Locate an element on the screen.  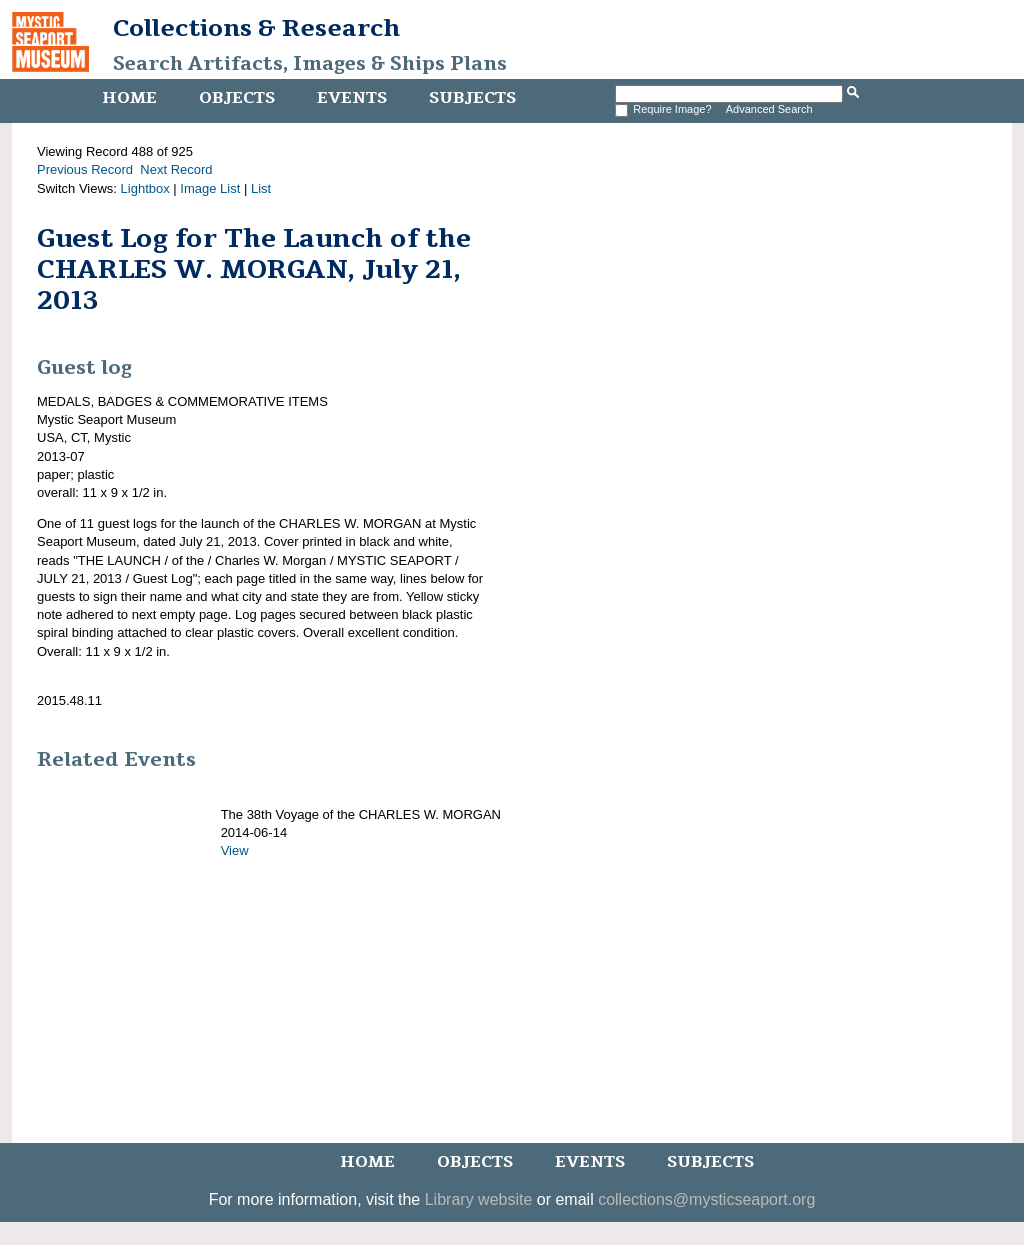
Home is located at coordinates (129, 98).